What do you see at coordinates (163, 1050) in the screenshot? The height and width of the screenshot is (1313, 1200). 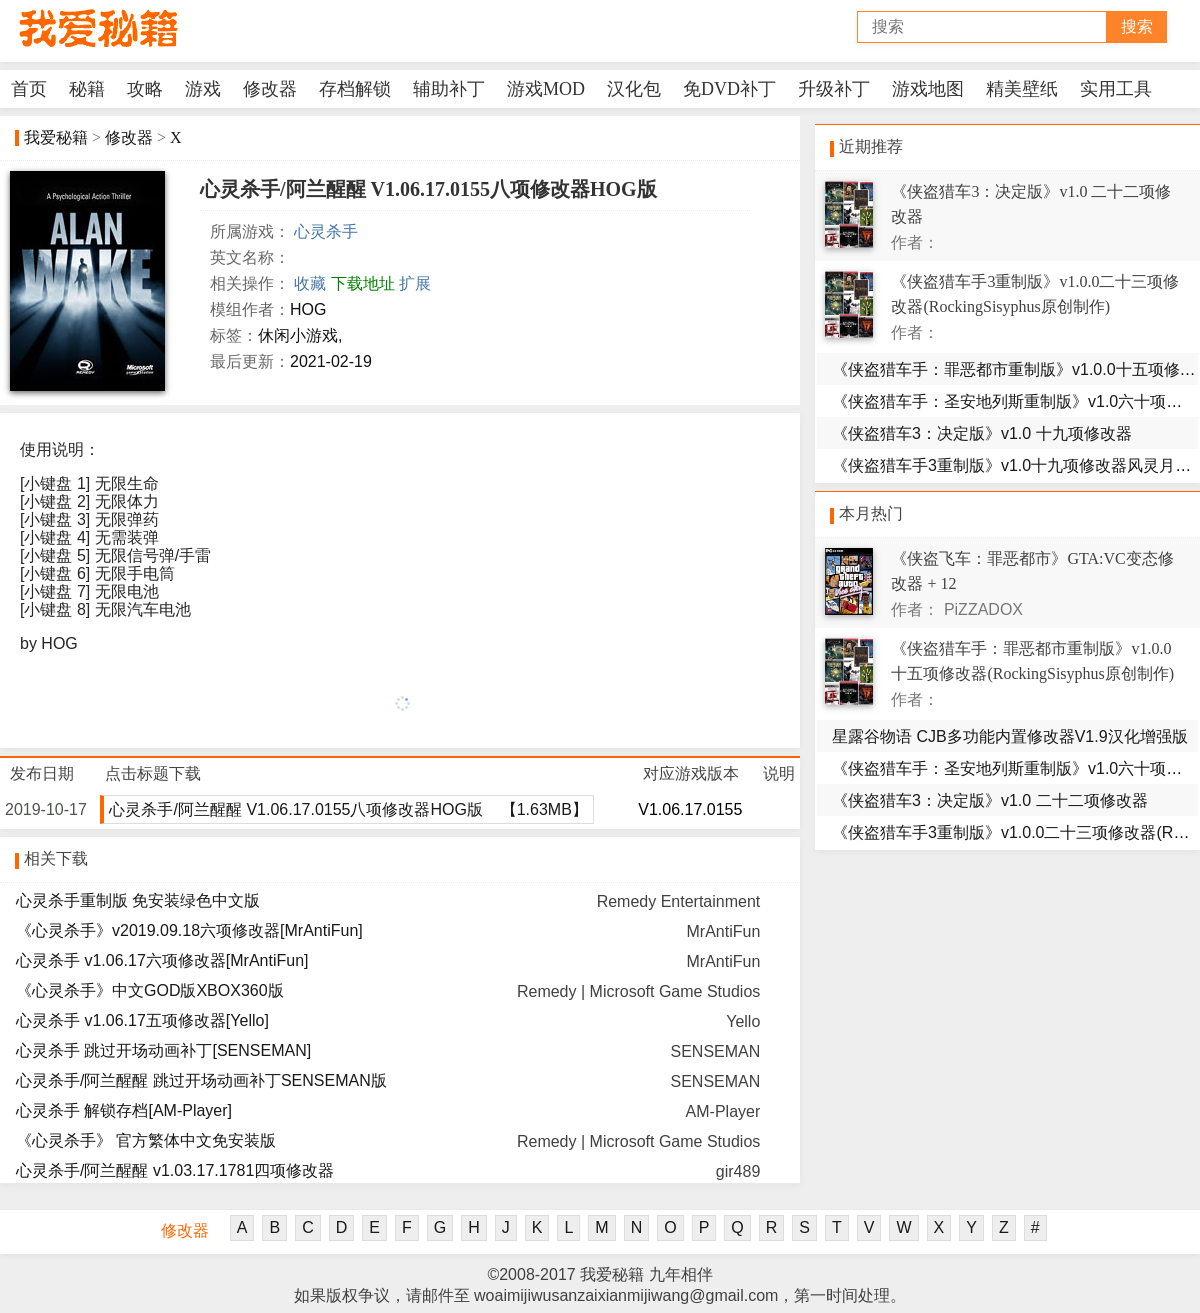 I see `心灵杀手 跳过开场动画补丁[SENSEMAN]` at bounding box center [163, 1050].